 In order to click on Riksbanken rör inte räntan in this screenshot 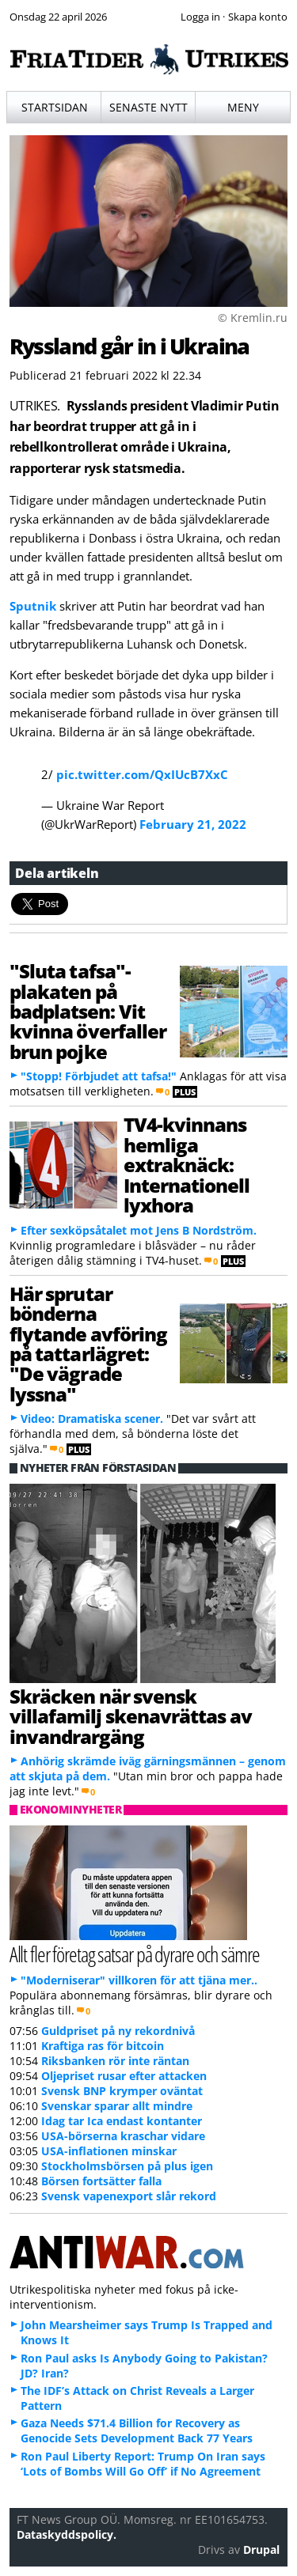, I will do `click(115, 2060)`.